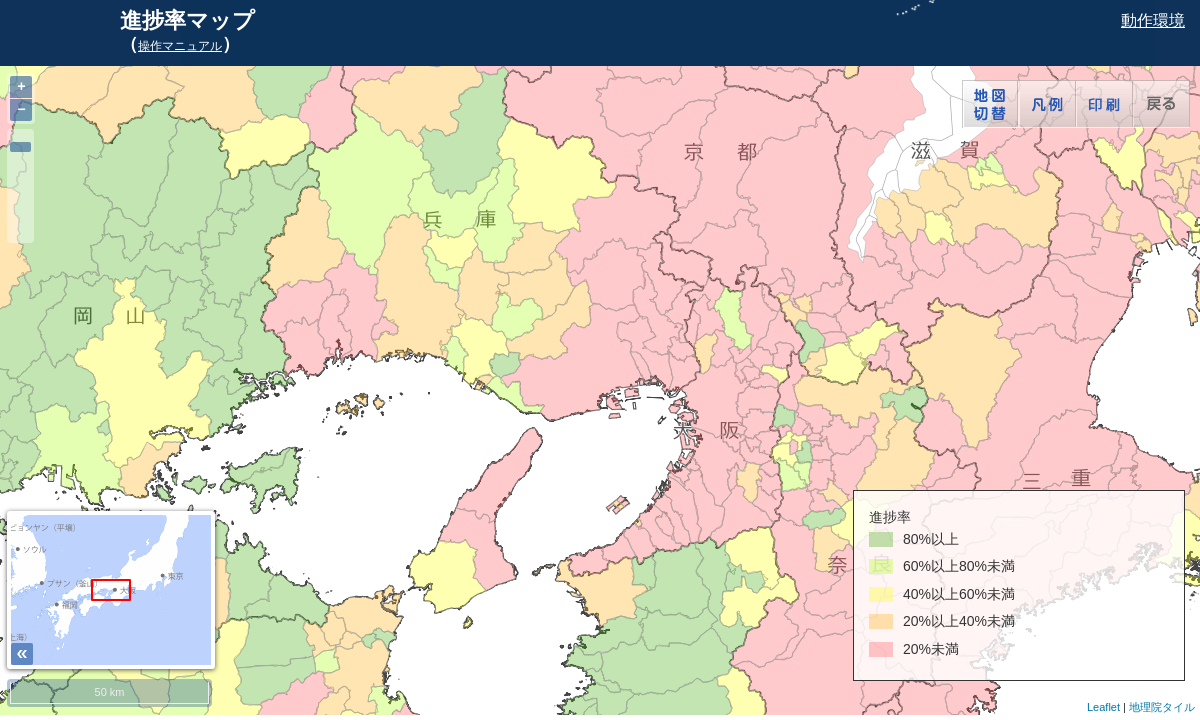 Image resolution: width=1200 pixels, height=720 pixels. Describe the element at coordinates (1047, 104) in the screenshot. I see `凡例` at that location.